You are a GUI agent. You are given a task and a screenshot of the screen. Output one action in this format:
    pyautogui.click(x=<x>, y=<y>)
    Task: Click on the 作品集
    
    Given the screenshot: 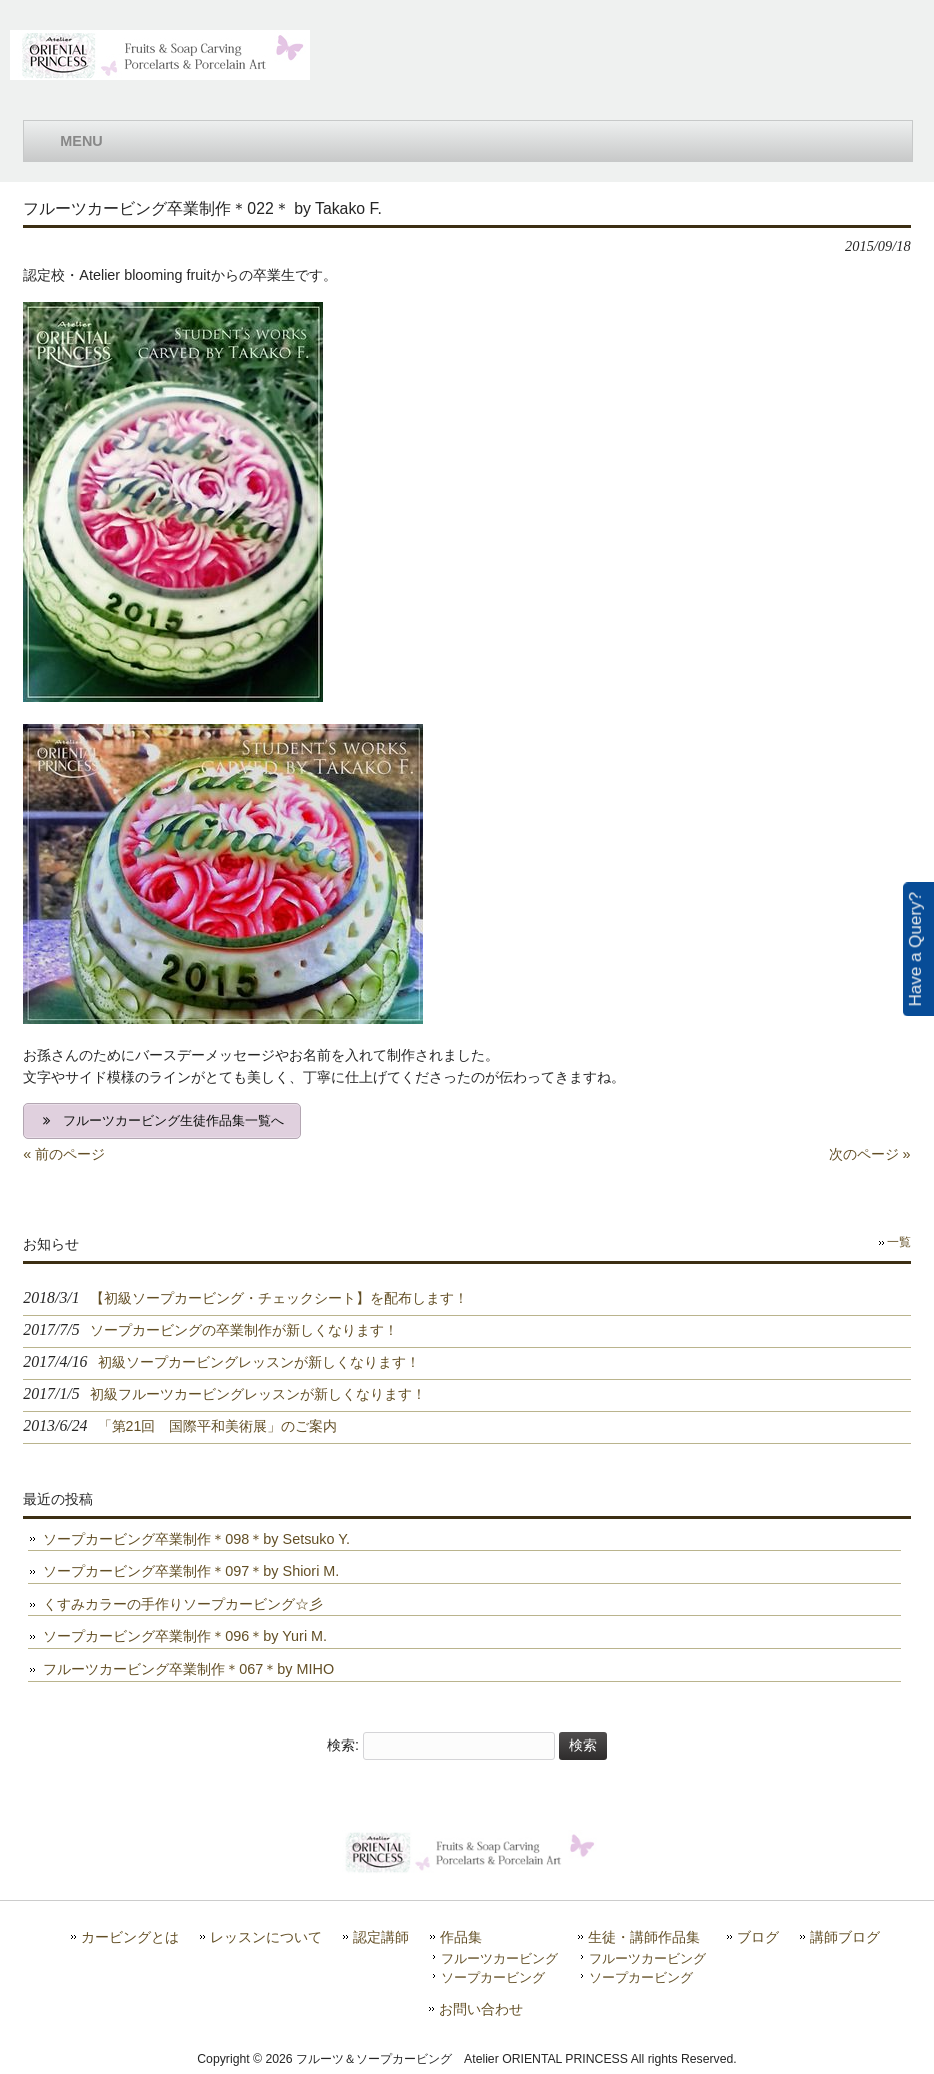 What is the action you would take?
    pyautogui.click(x=461, y=1937)
    